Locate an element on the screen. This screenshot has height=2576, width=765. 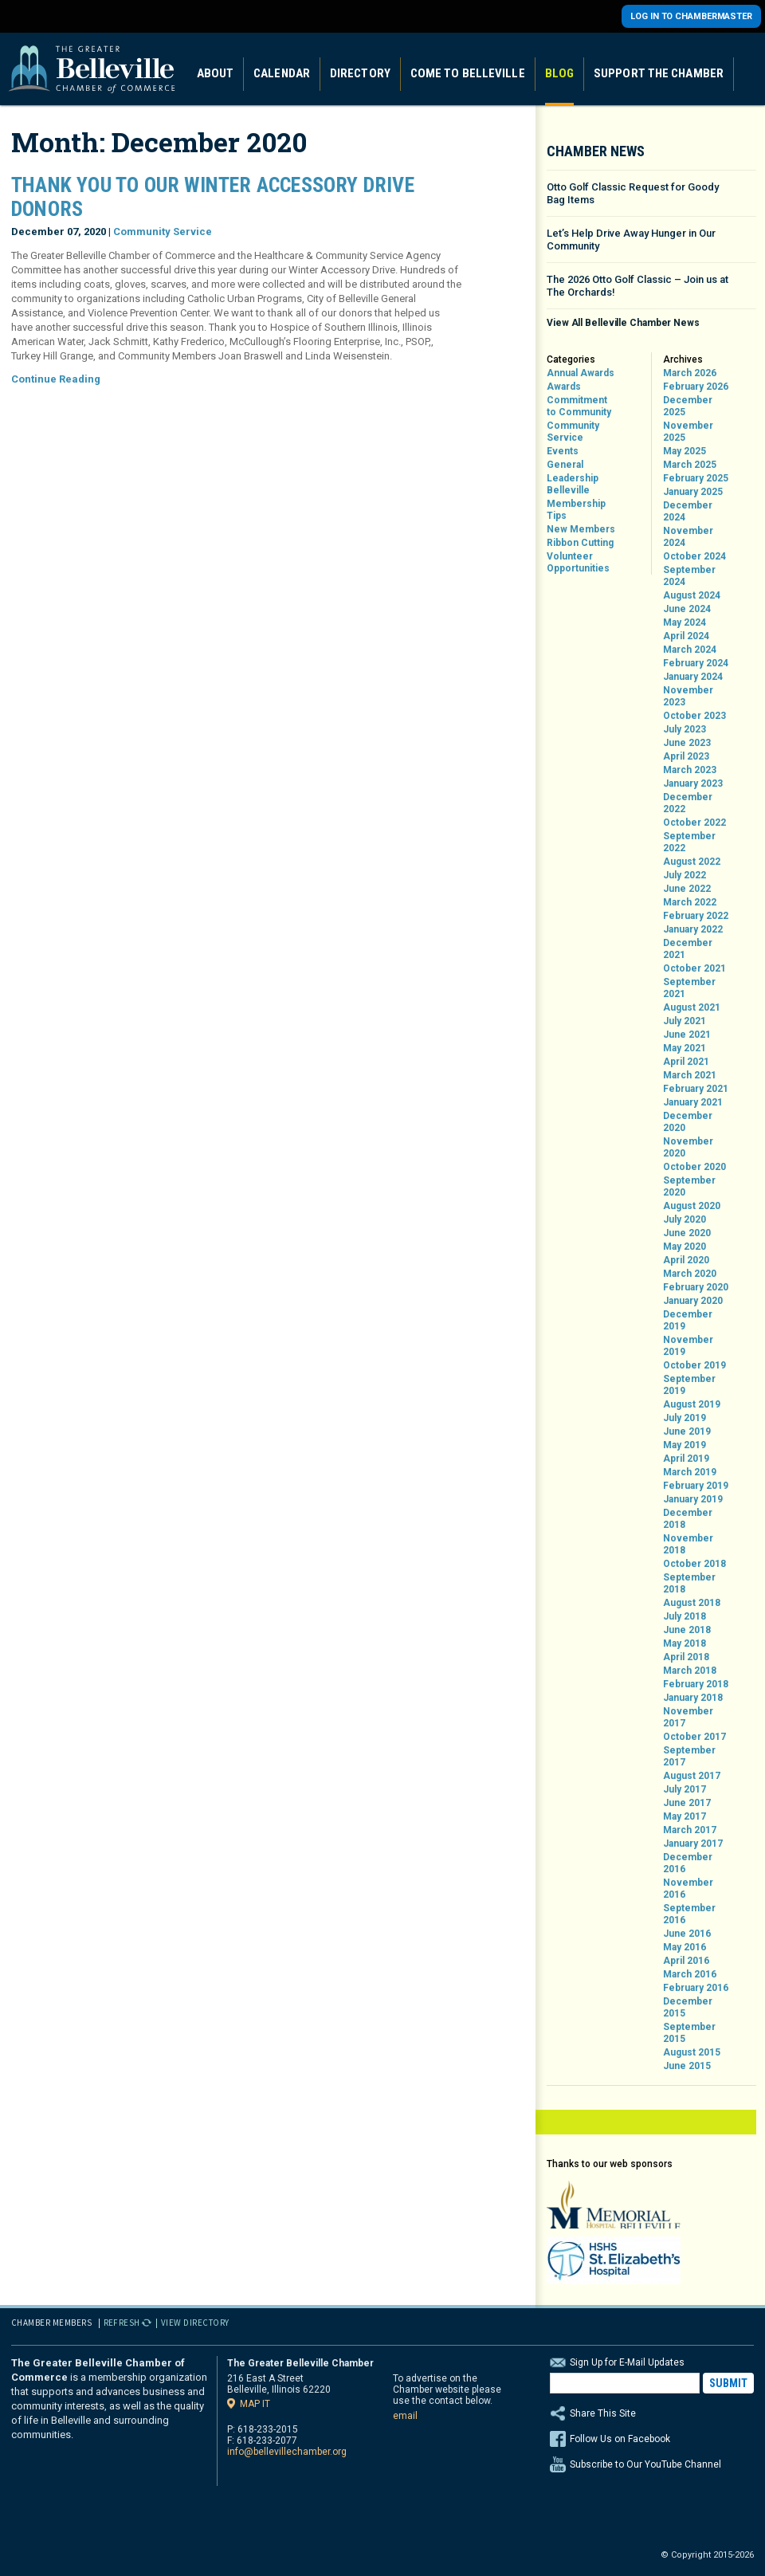
March 2023 is located at coordinates (689, 770).